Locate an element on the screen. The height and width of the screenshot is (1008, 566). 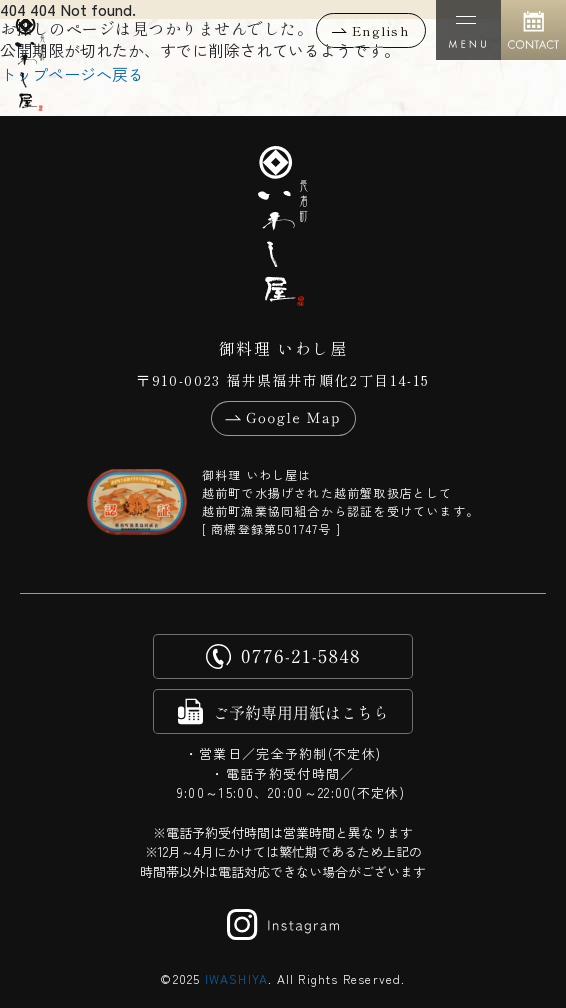
IWASHIYA is located at coordinates (237, 978).